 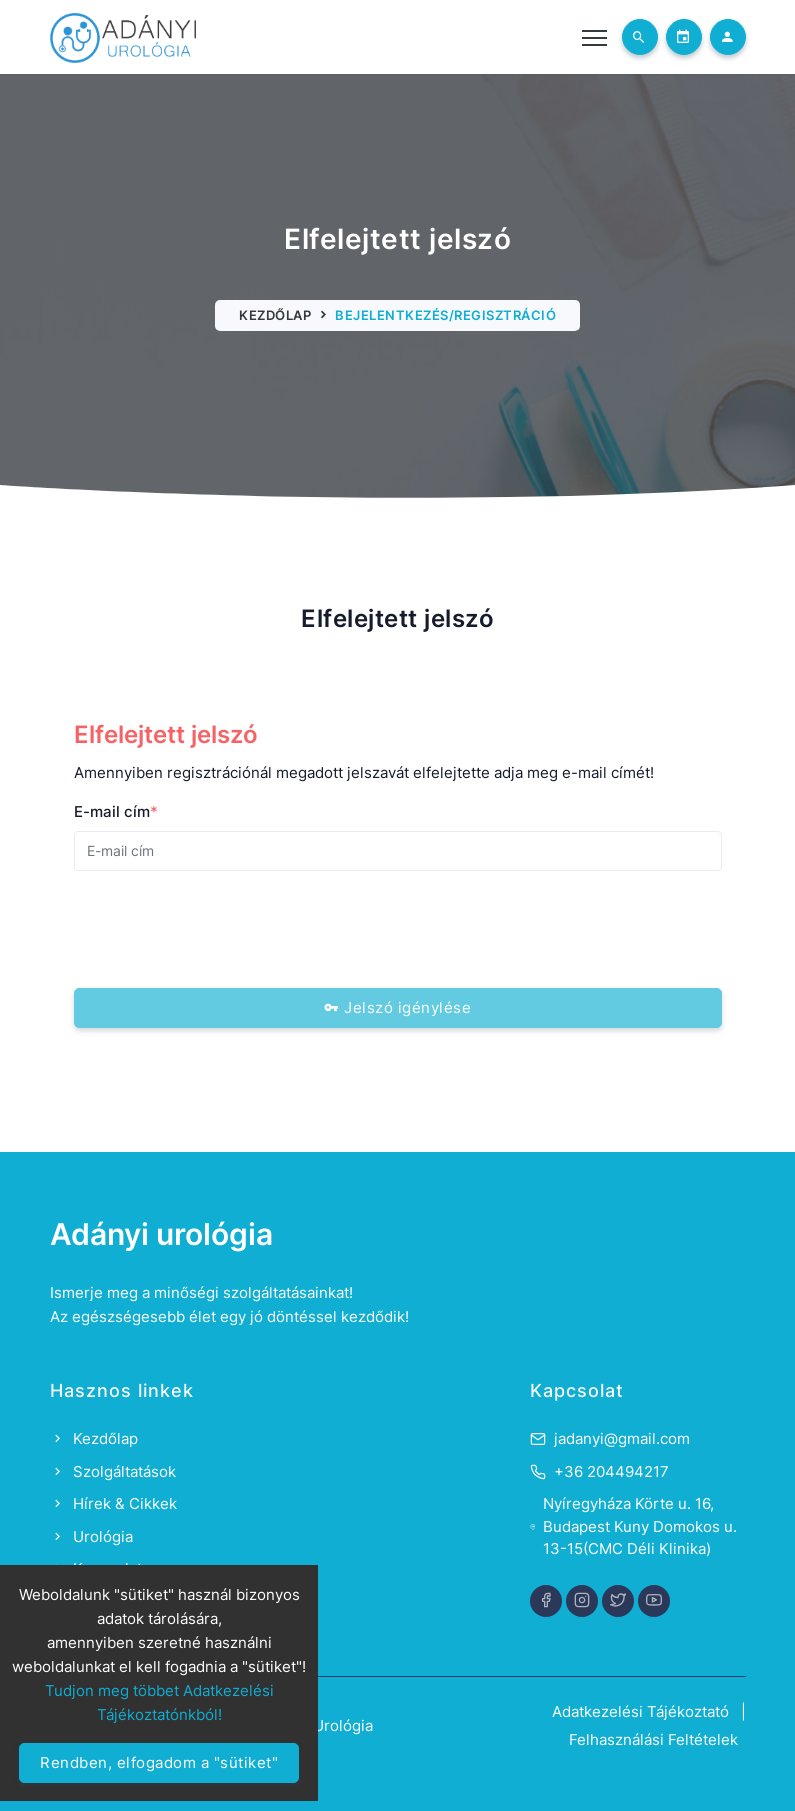 I want to click on Felhasználási Feltételek, so click(x=653, y=1739).